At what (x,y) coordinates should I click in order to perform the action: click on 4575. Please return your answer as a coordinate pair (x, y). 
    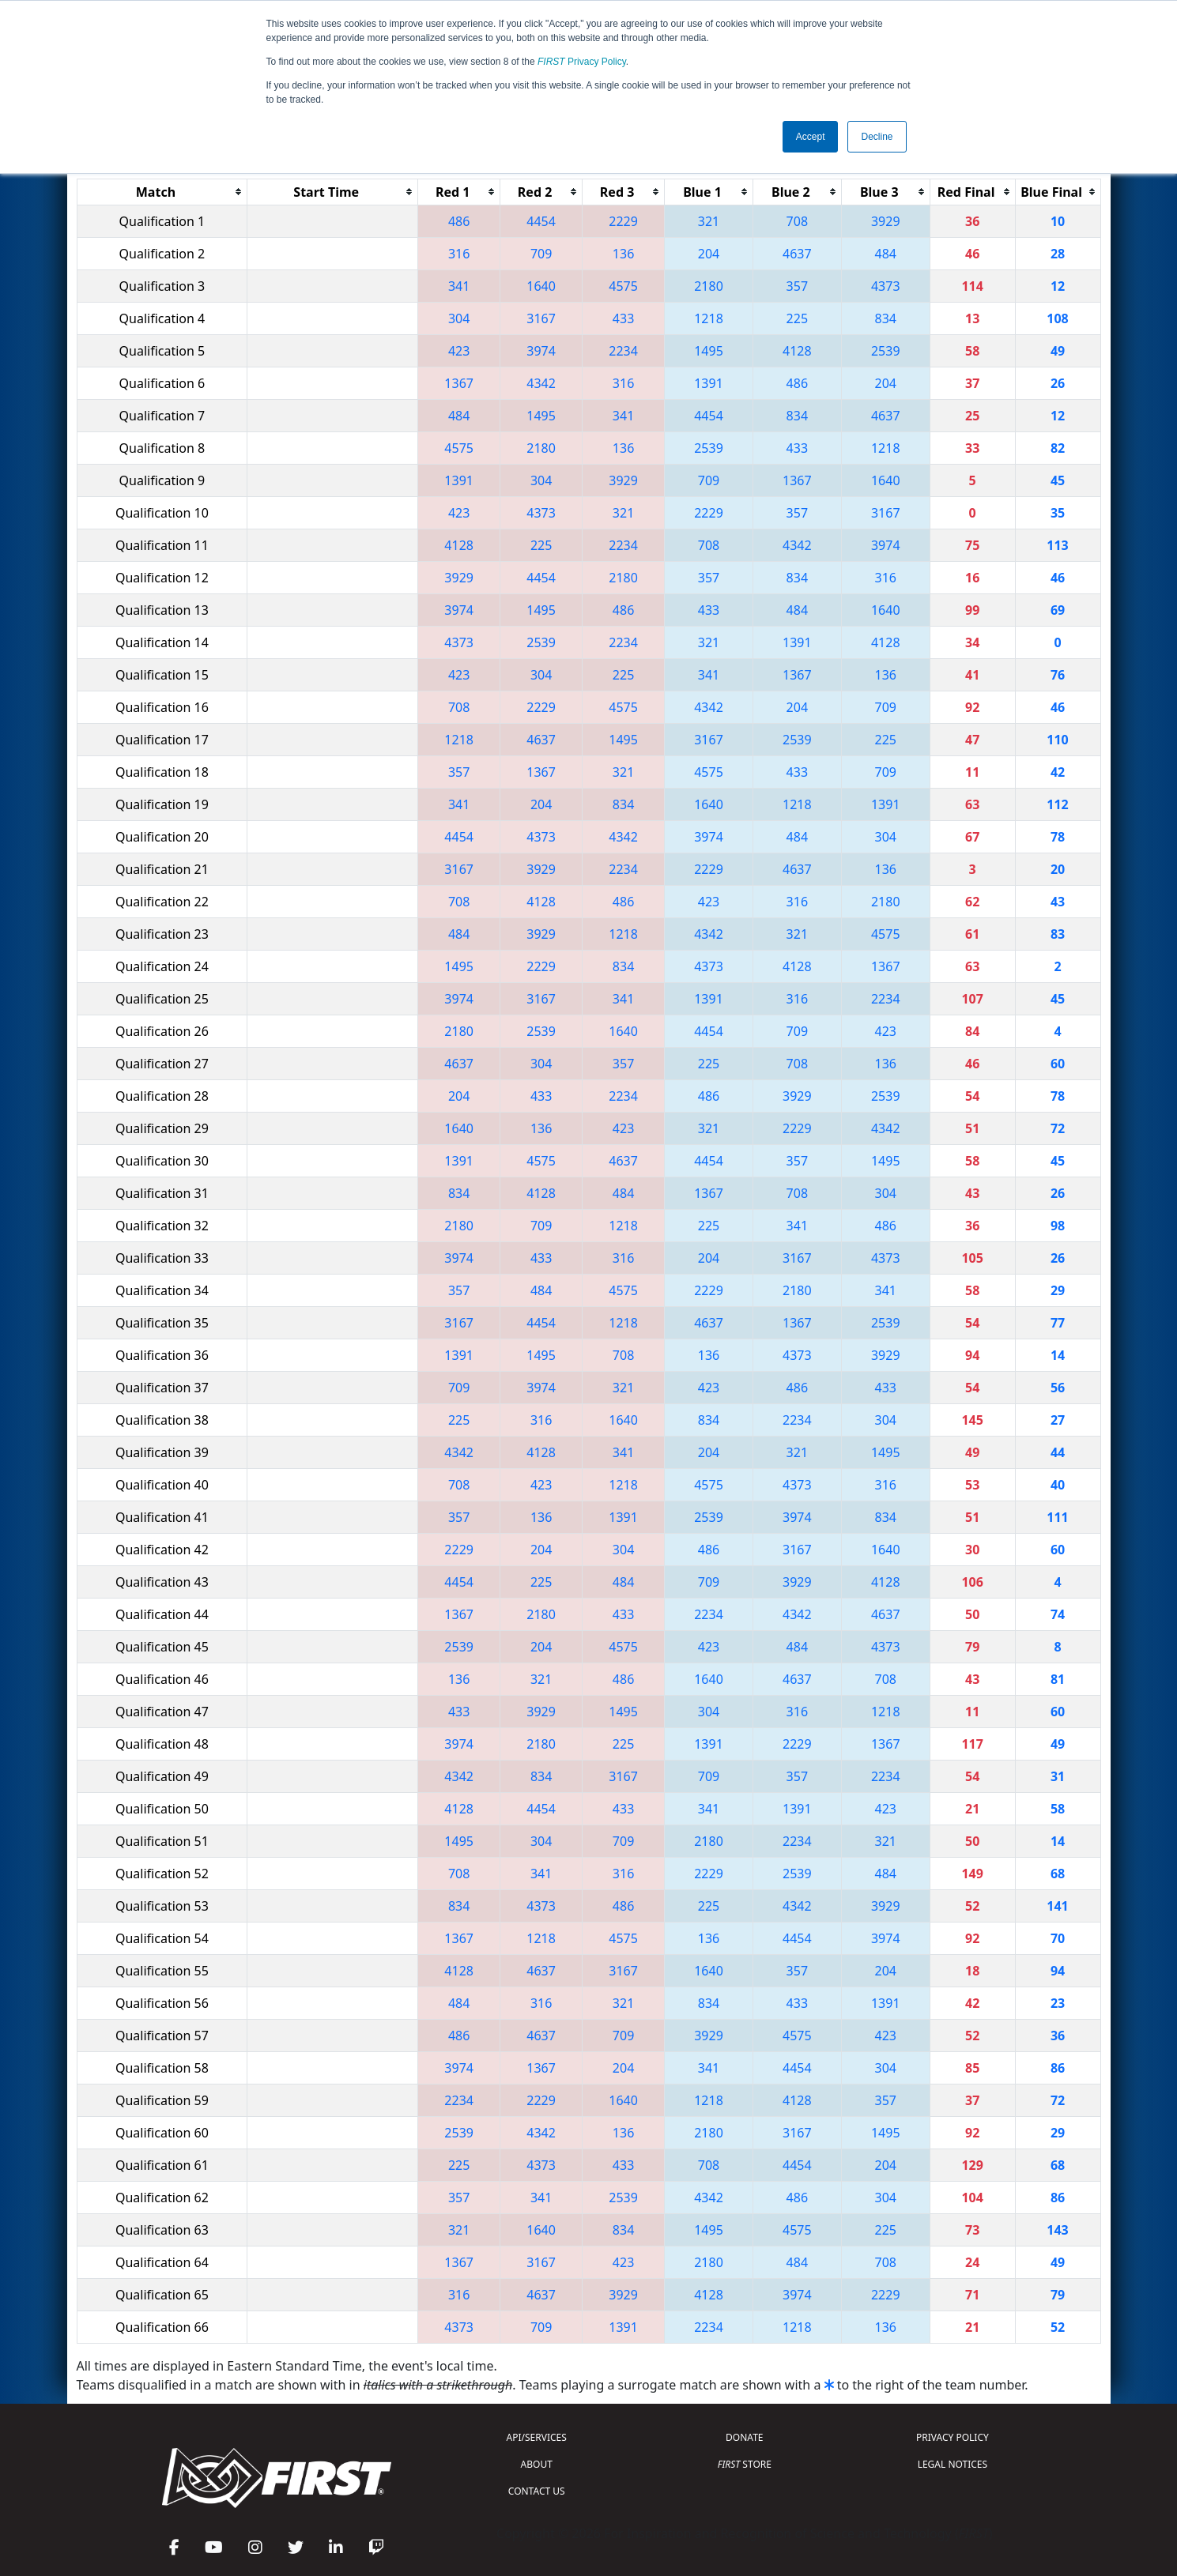
    Looking at the image, I should click on (623, 286).